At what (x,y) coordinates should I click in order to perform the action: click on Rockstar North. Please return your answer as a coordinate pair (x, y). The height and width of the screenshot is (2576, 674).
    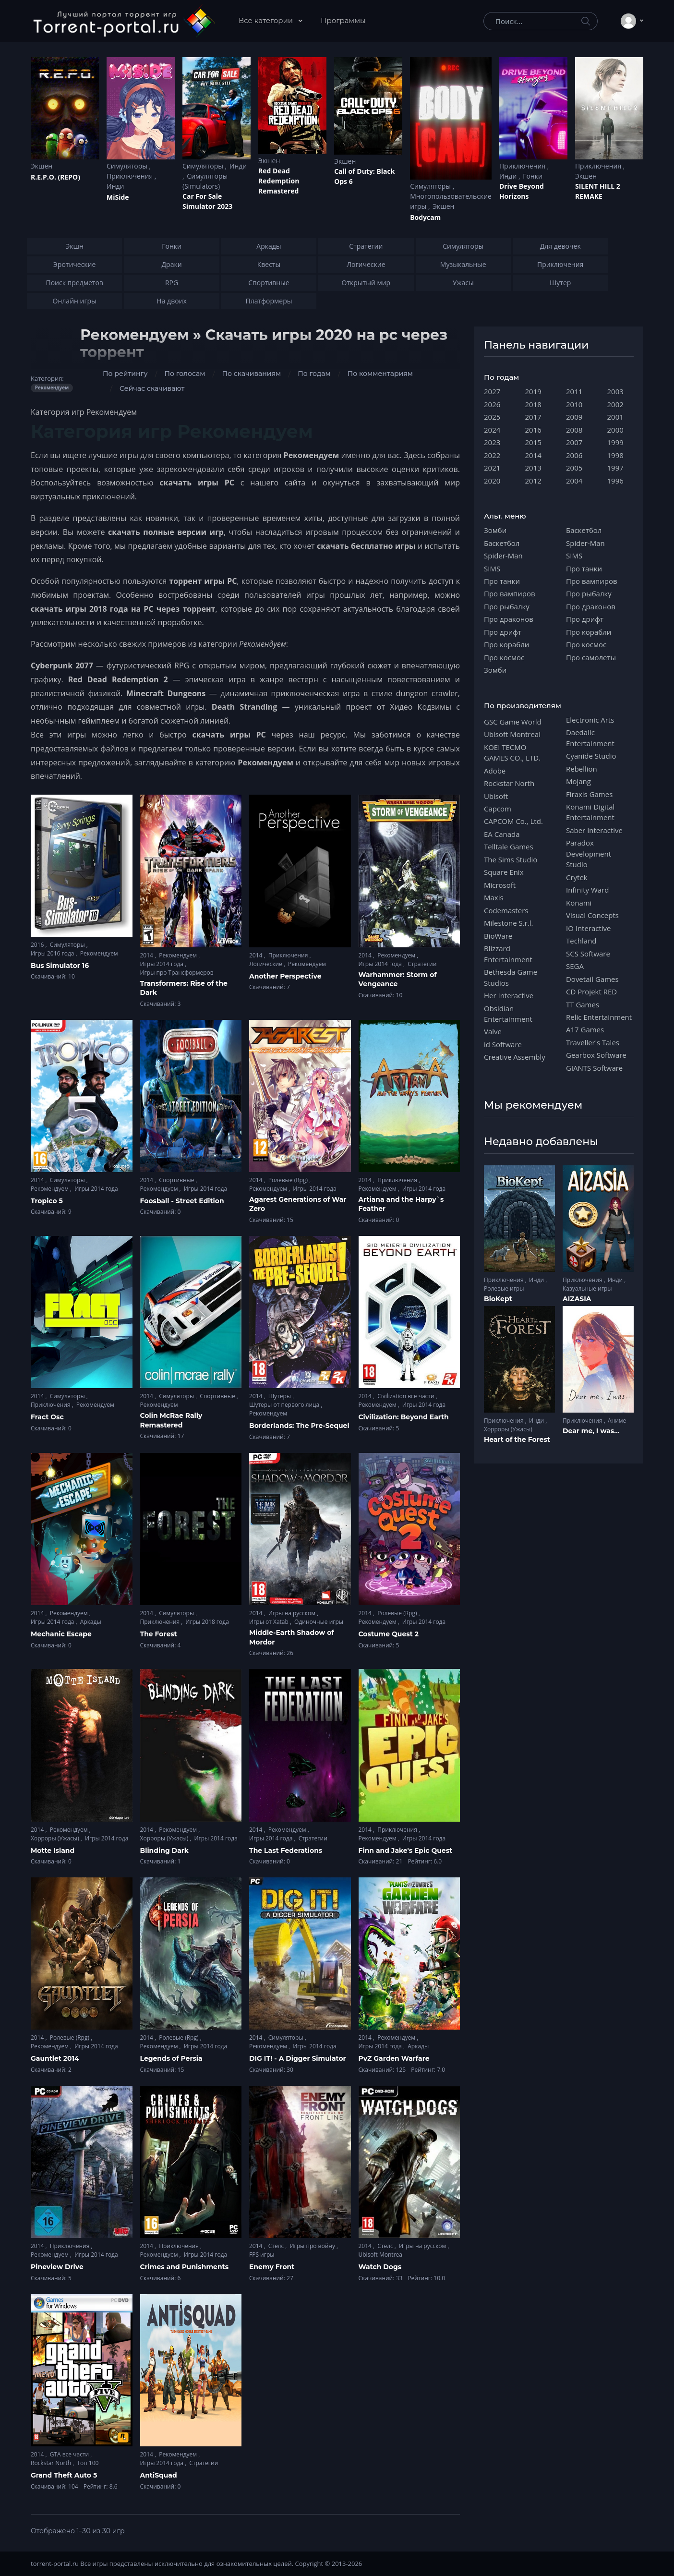
    Looking at the image, I should click on (51, 2463).